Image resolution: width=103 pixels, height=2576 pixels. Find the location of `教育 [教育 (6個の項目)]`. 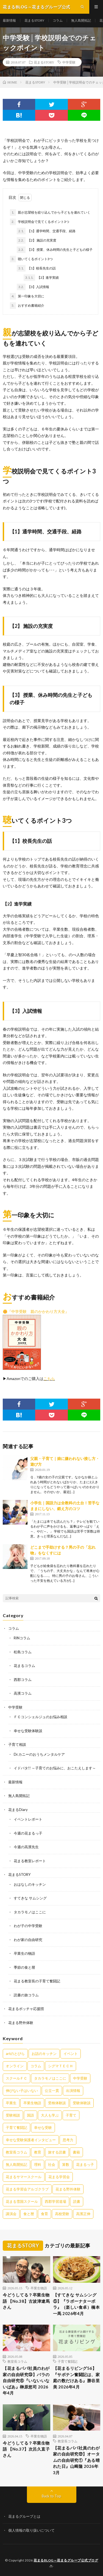

教育 [教育 (6個の項目)] is located at coordinates (37, 2152).